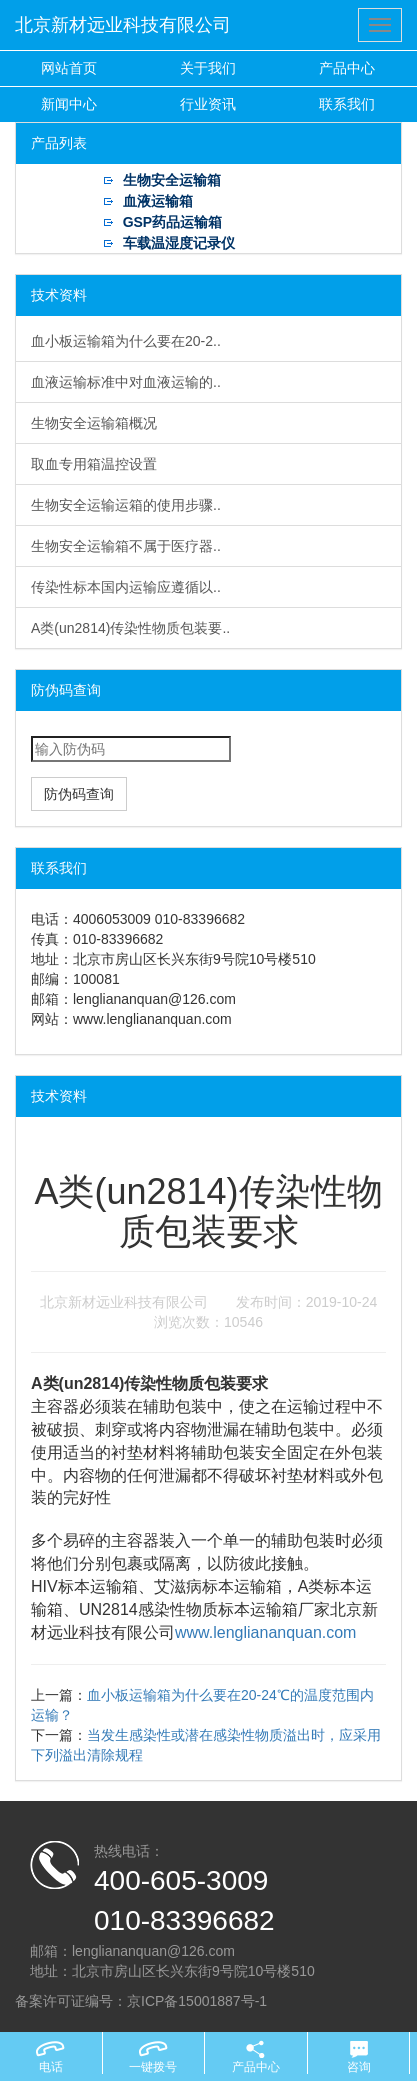  What do you see at coordinates (347, 68) in the screenshot?
I see `产品中心` at bounding box center [347, 68].